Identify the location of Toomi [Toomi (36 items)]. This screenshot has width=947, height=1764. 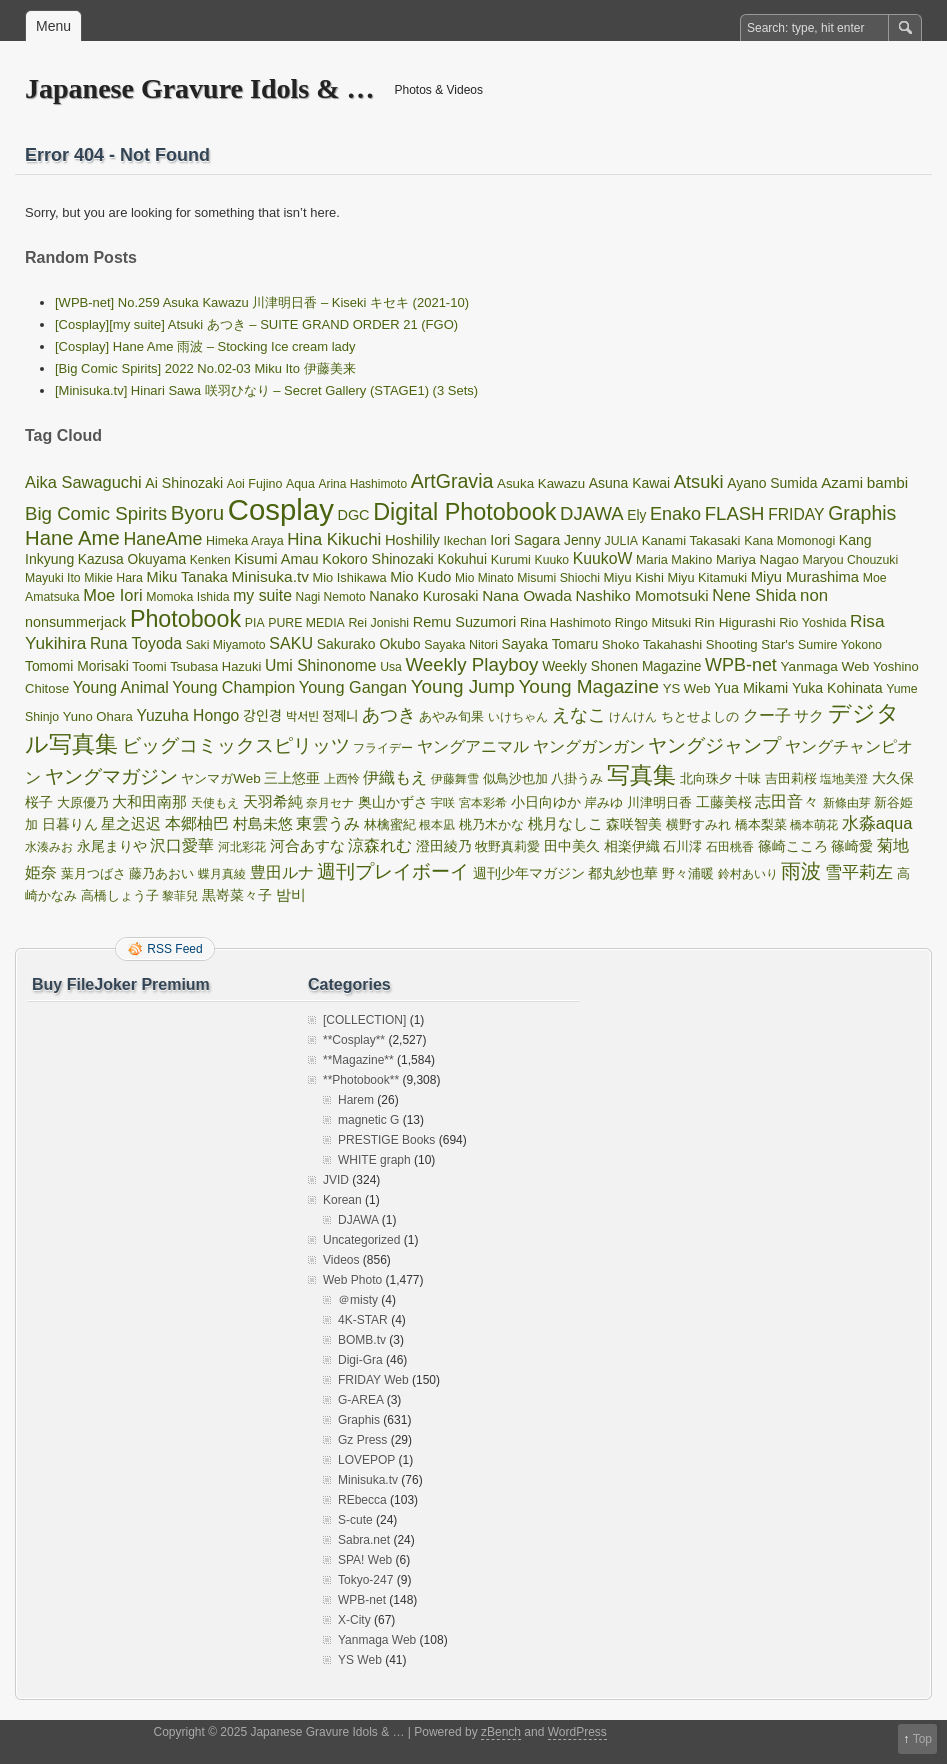
(149, 666).